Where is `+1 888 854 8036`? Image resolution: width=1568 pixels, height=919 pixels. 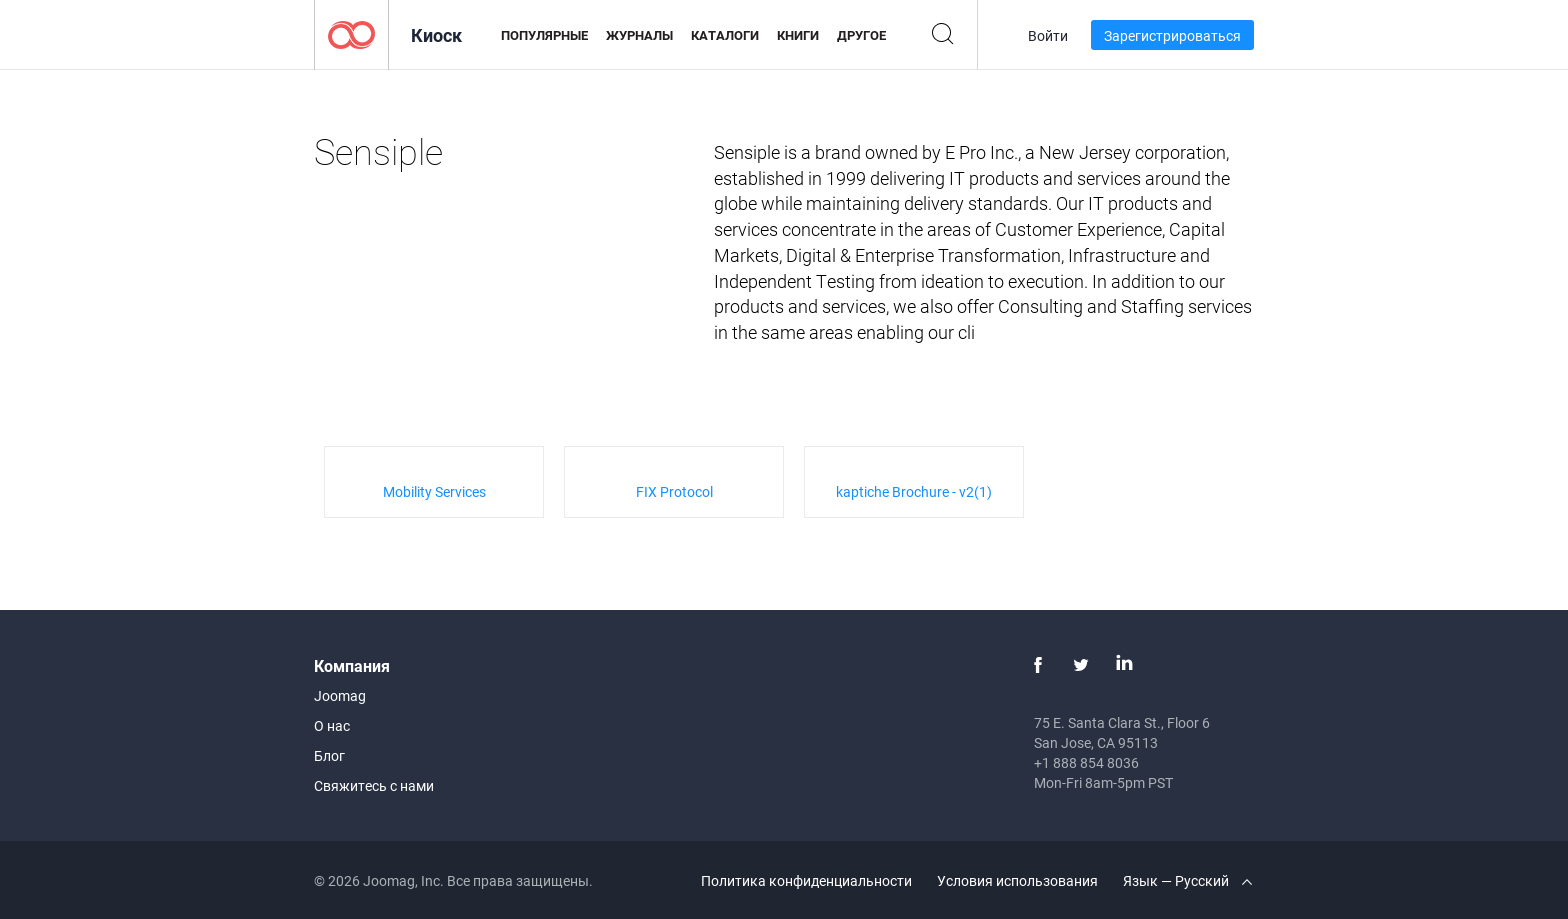
+1 888 854 8036 is located at coordinates (1086, 762).